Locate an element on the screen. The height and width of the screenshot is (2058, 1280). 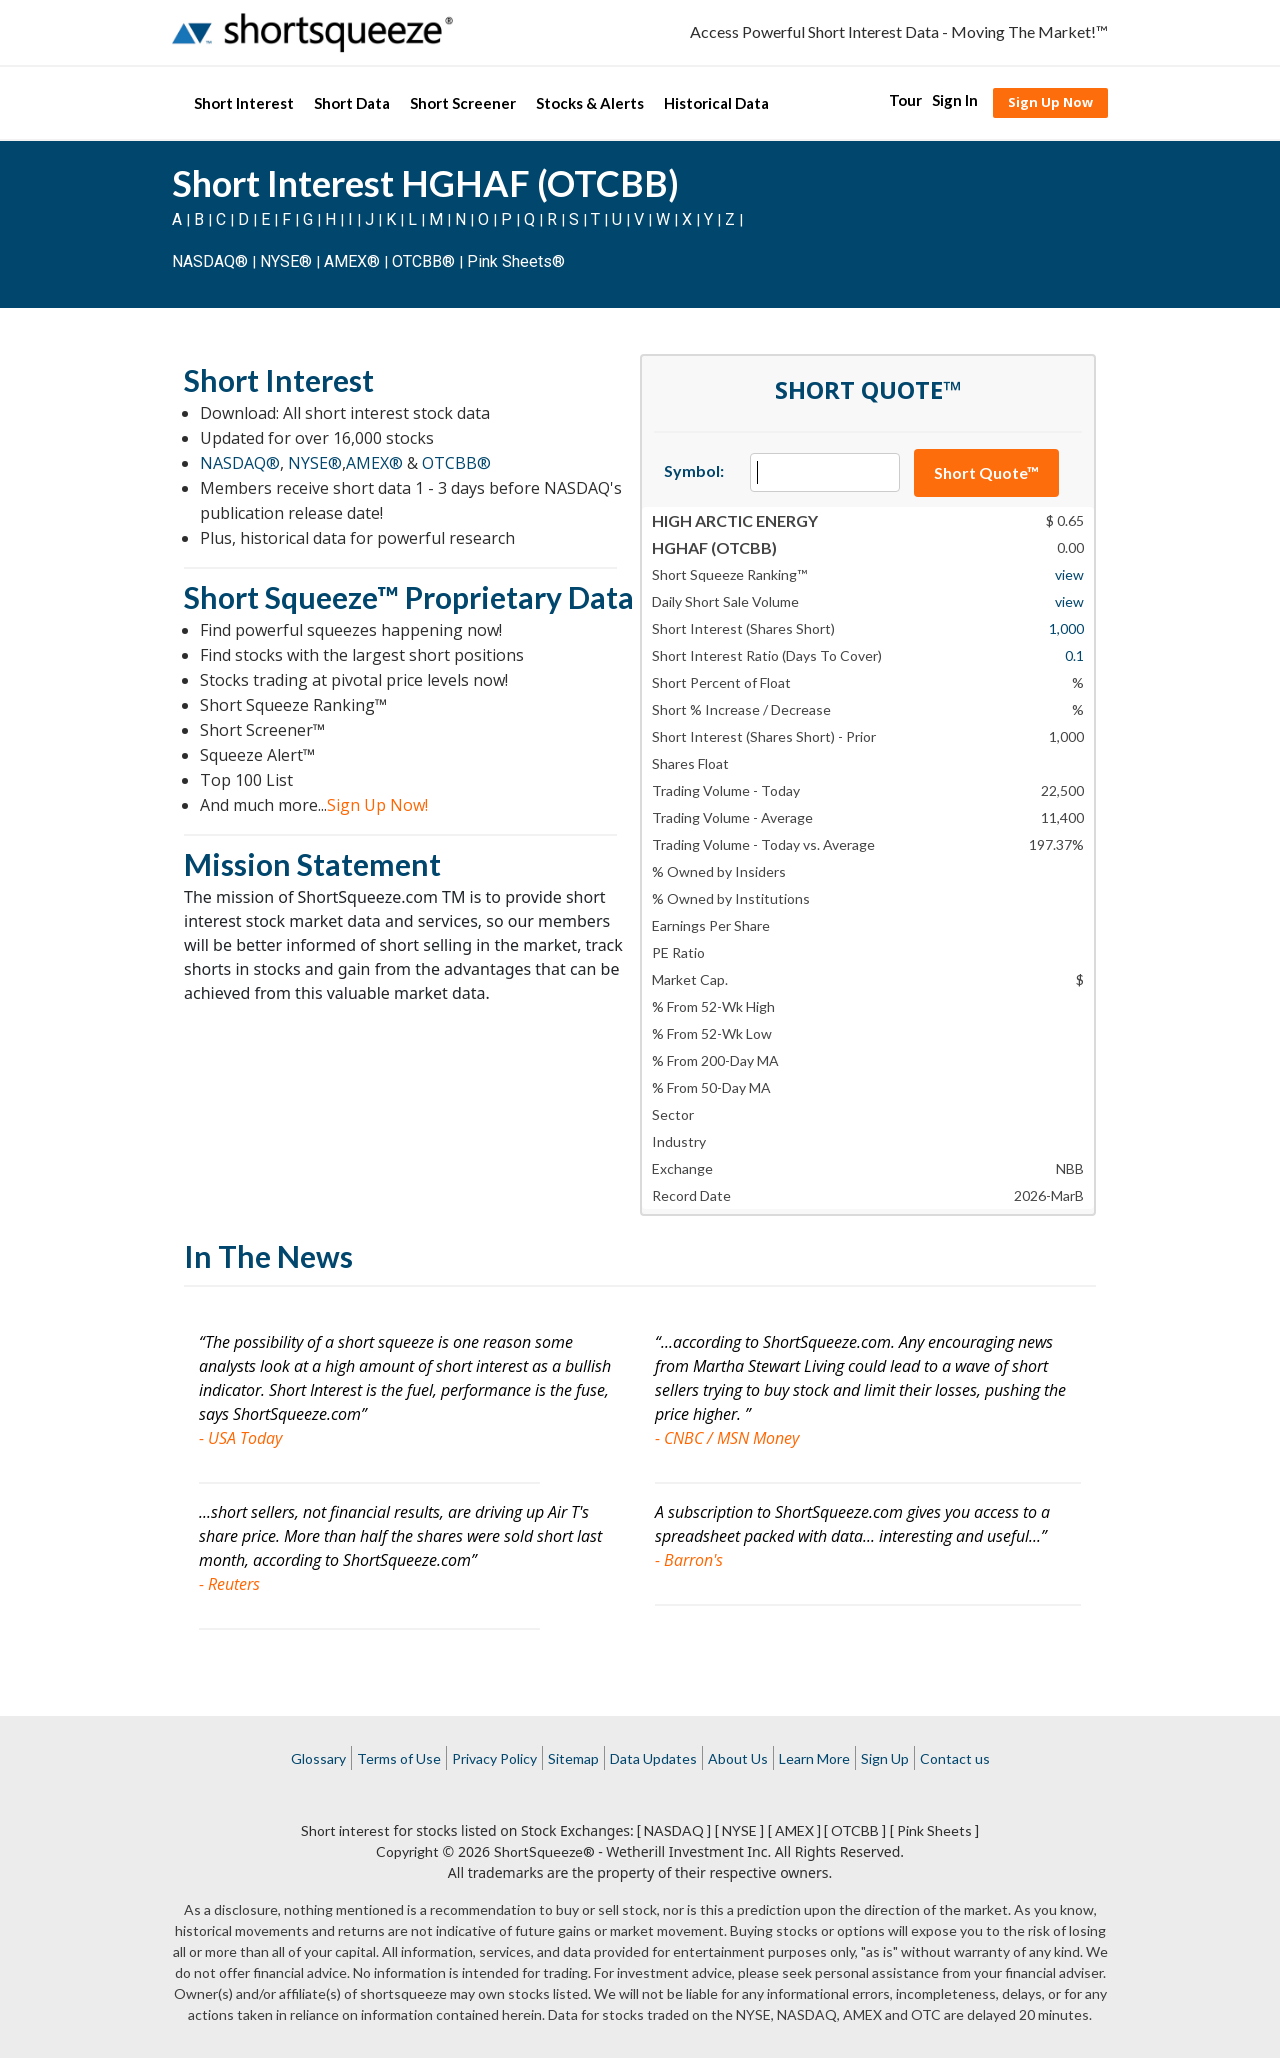
Copyright is located at coordinates (407, 1851).